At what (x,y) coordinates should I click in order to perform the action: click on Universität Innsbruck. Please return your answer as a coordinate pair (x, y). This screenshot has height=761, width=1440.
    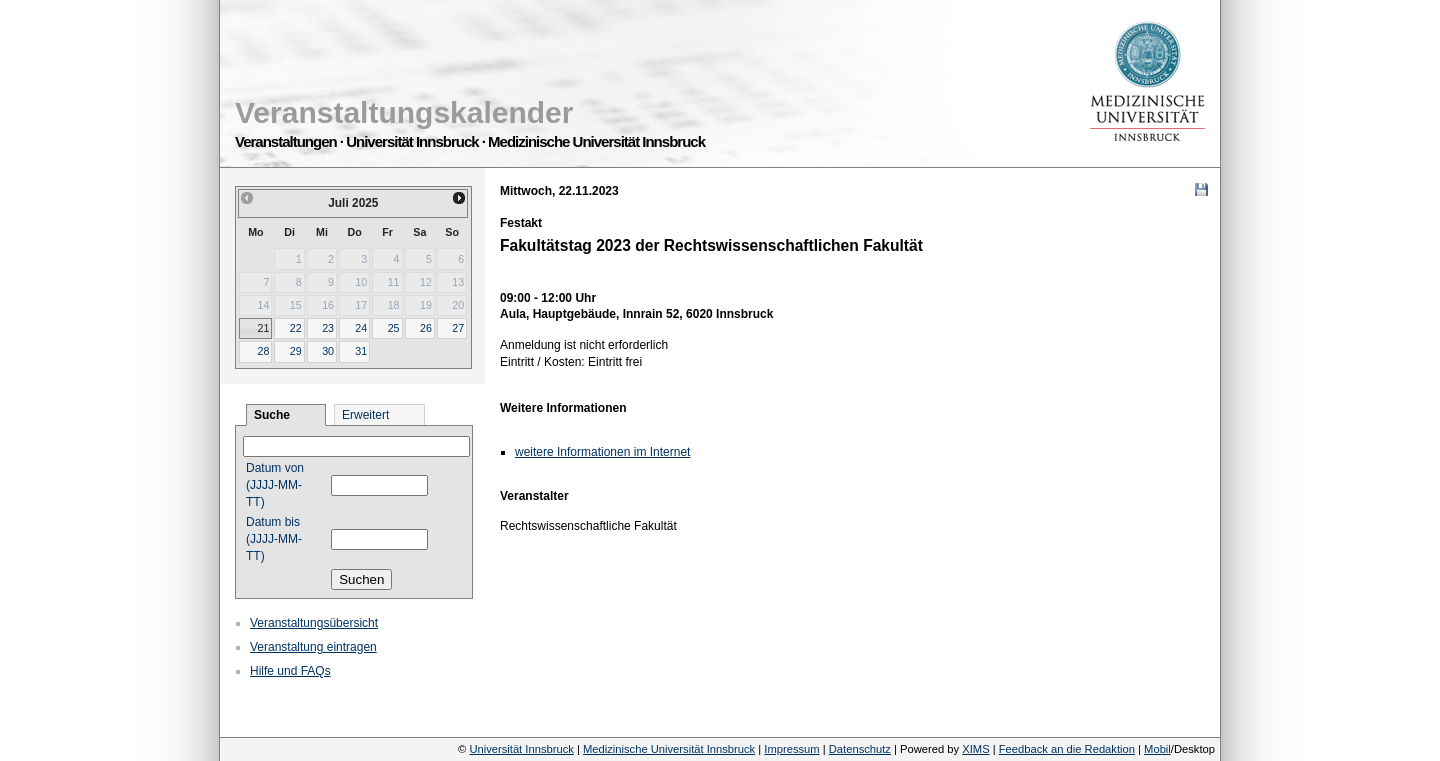
    Looking at the image, I should click on (521, 749).